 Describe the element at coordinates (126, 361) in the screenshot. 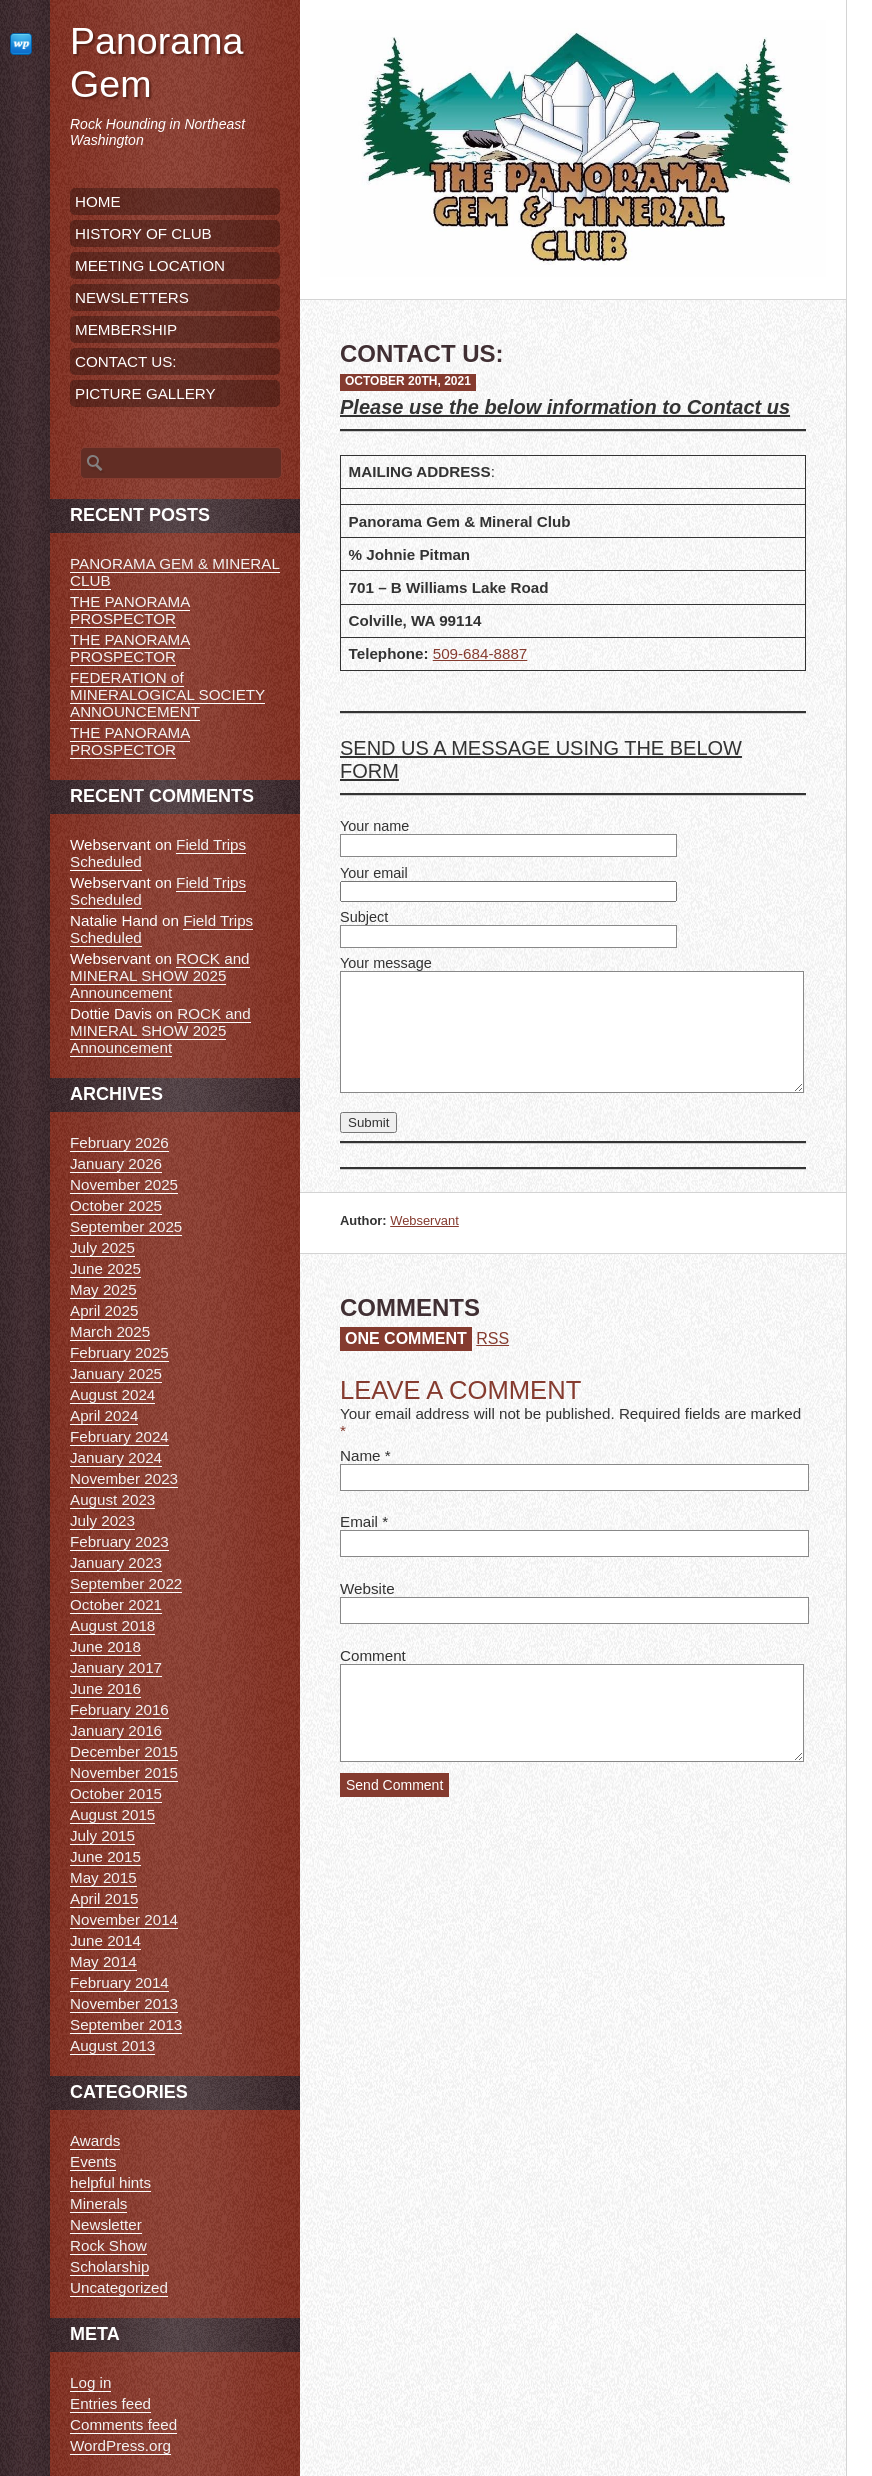

I see `CONTACT US:` at that location.